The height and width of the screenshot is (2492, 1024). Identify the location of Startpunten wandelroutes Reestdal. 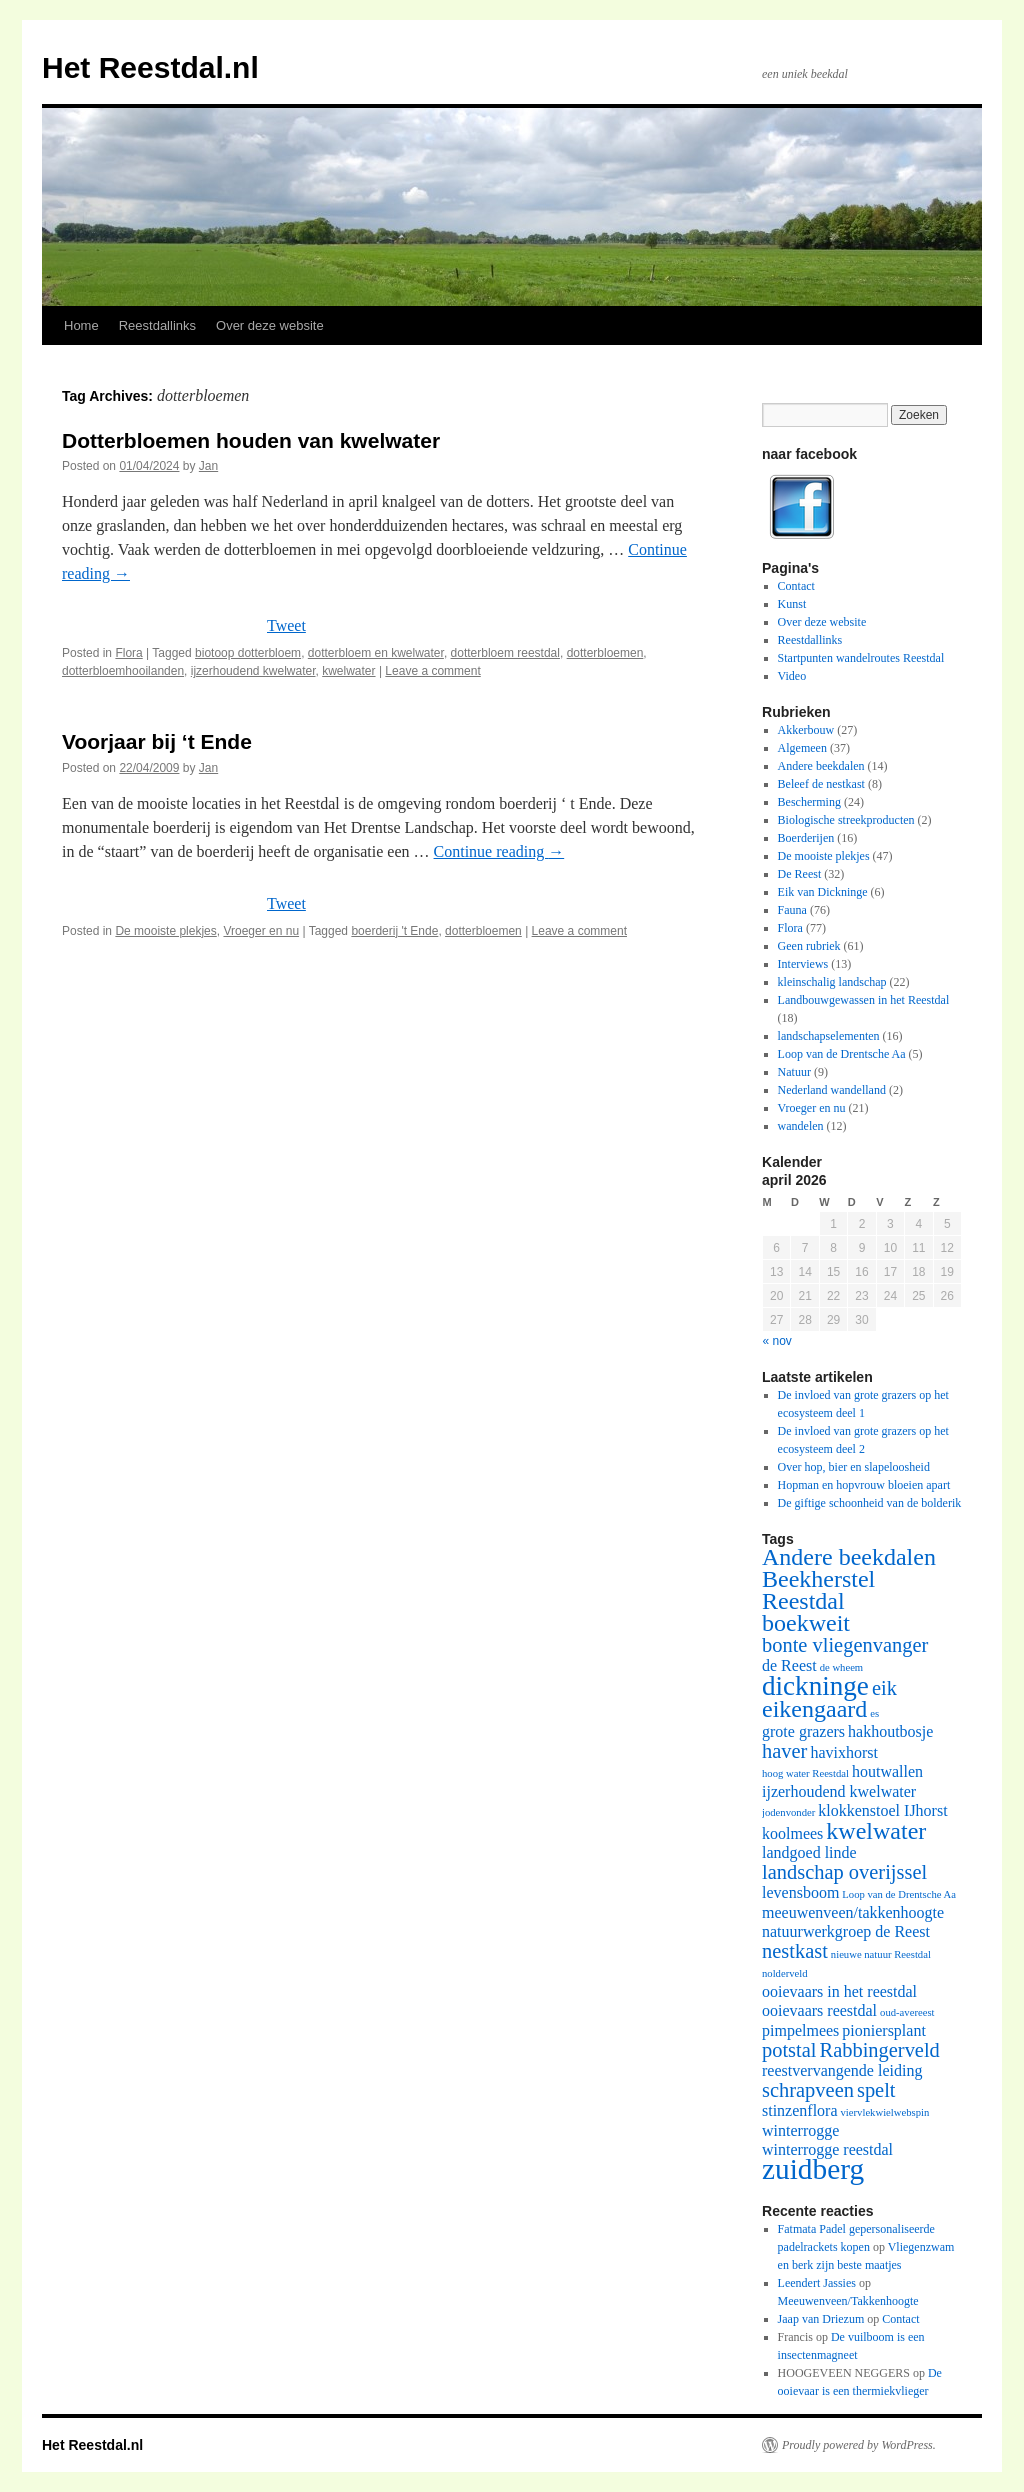
(861, 658).